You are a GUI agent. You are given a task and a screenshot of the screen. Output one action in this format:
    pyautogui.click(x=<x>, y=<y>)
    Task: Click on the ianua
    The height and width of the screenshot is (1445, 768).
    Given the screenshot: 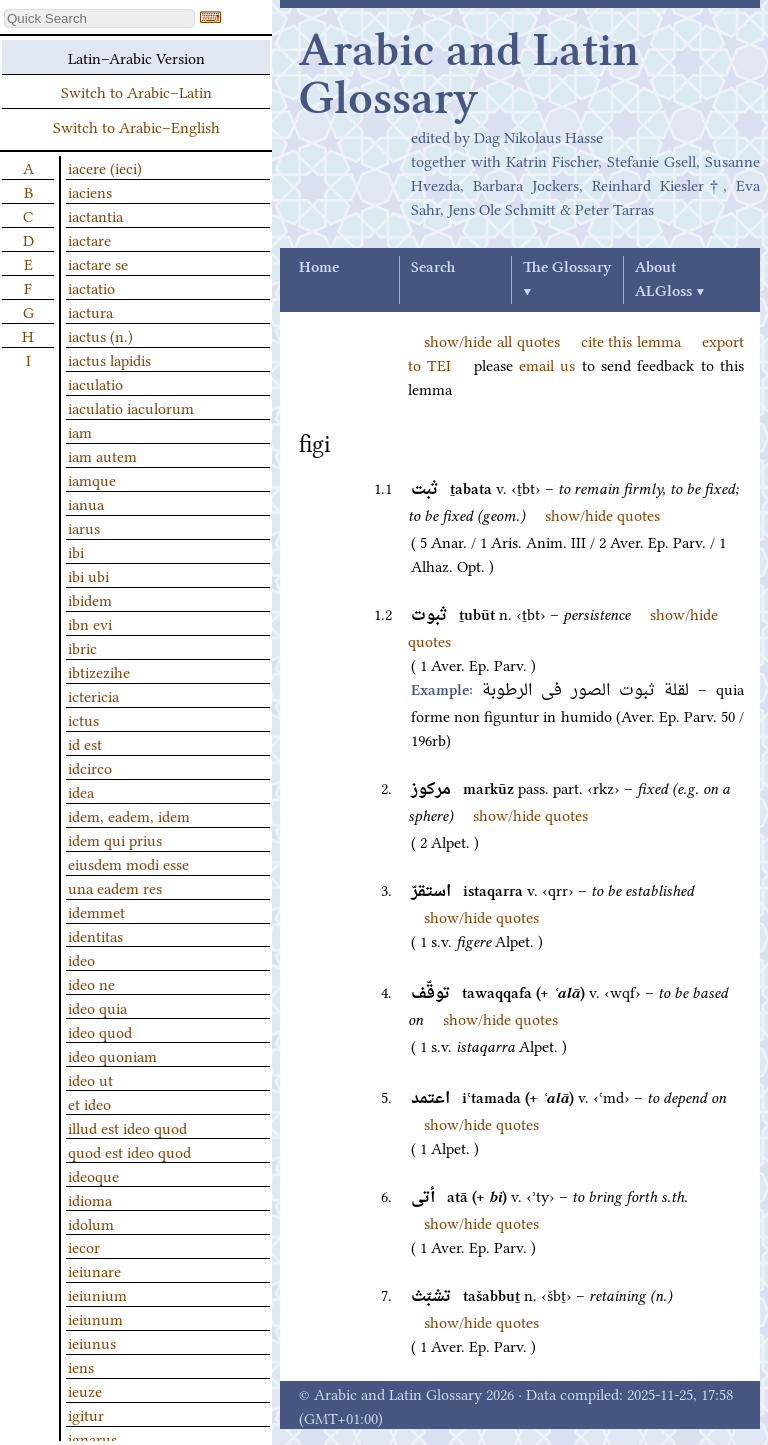 What is the action you would take?
    pyautogui.click(x=86, y=503)
    